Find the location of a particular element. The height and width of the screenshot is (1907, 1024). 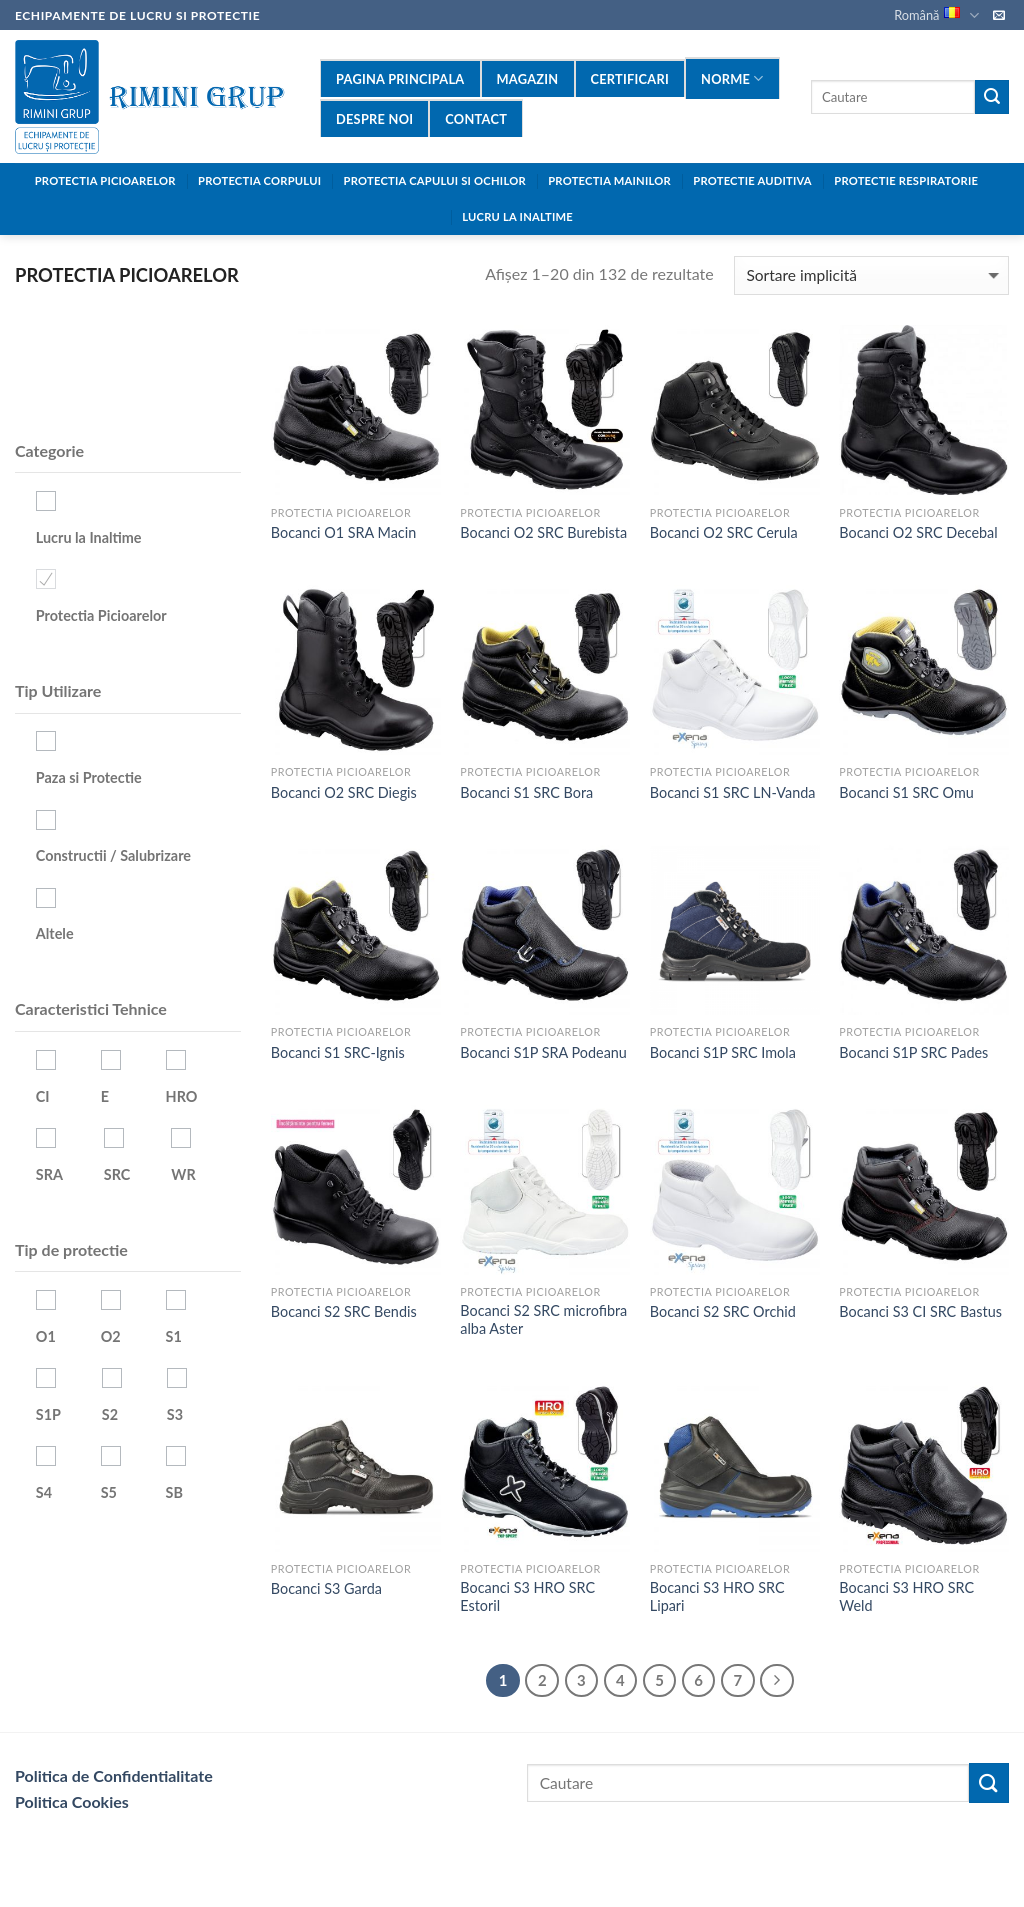

Bocanci O2 SRC Cerula is located at coordinates (724, 532).